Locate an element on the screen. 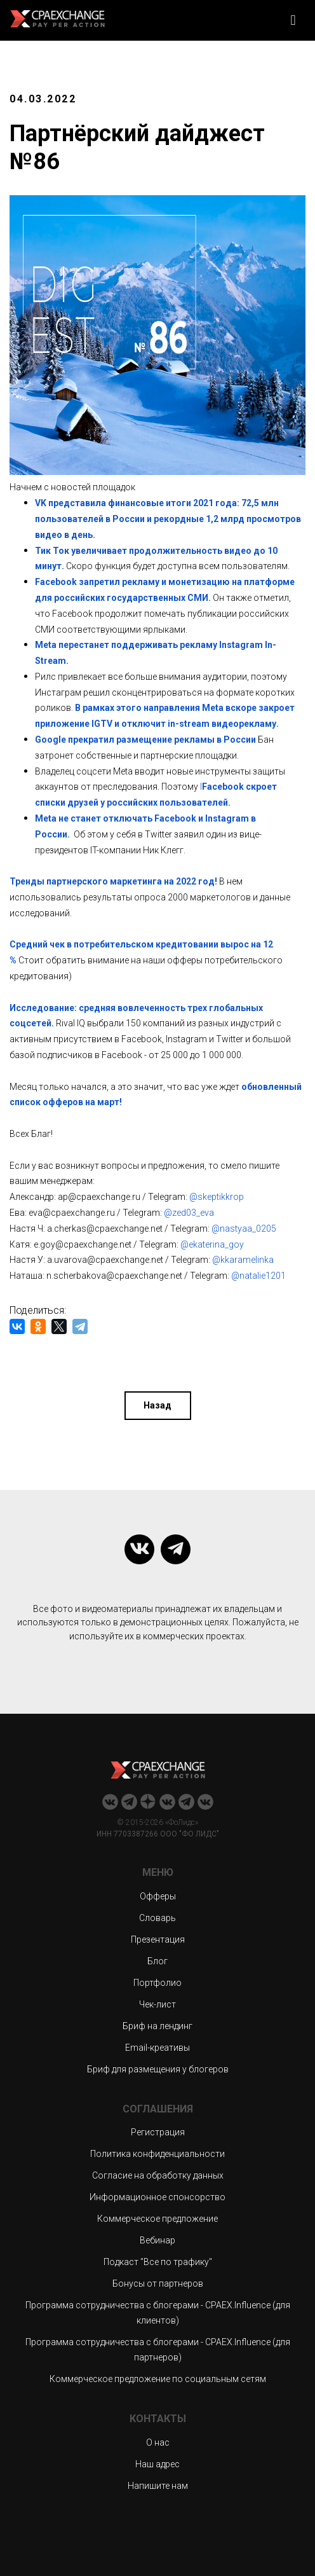 This screenshot has height=2576, width=315. Тренды партнерского маркетинга на 2022 год! is located at coordinates (113, 881).